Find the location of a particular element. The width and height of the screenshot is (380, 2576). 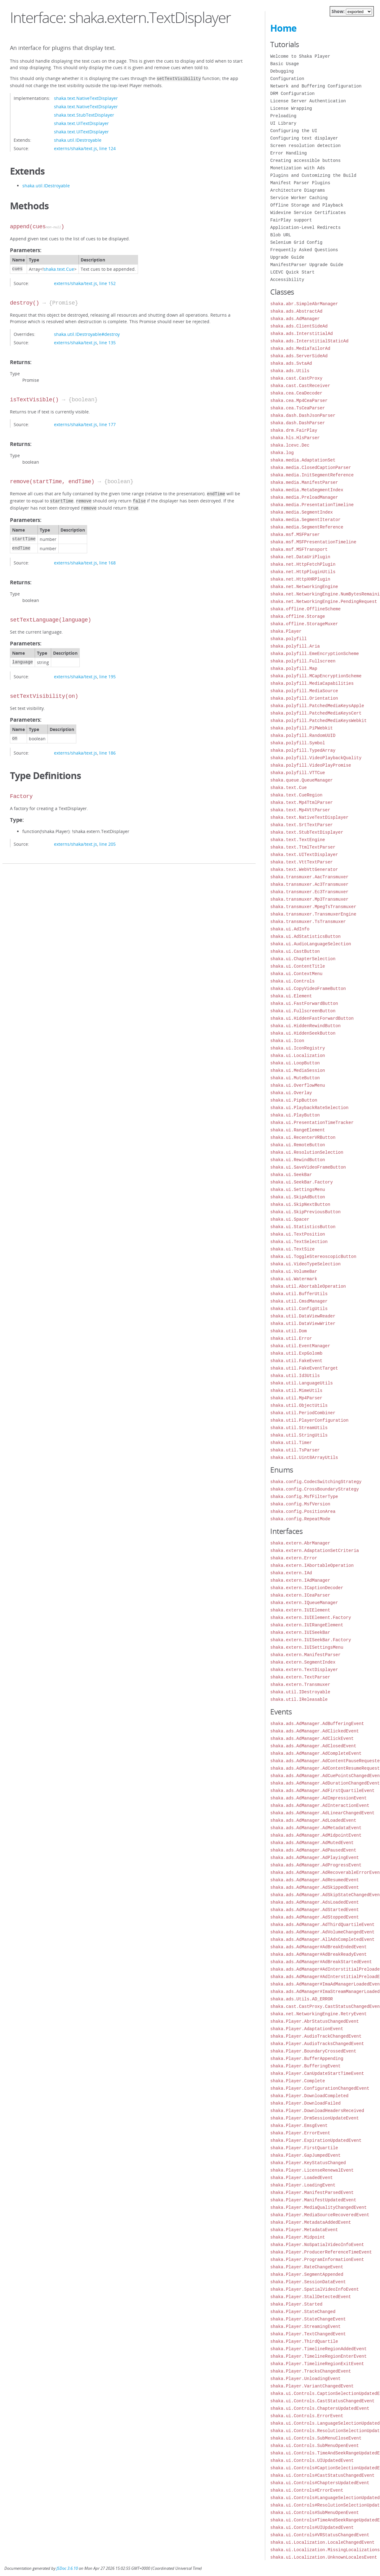

shaka.ui.Controls is located at coordinates (292, 981).